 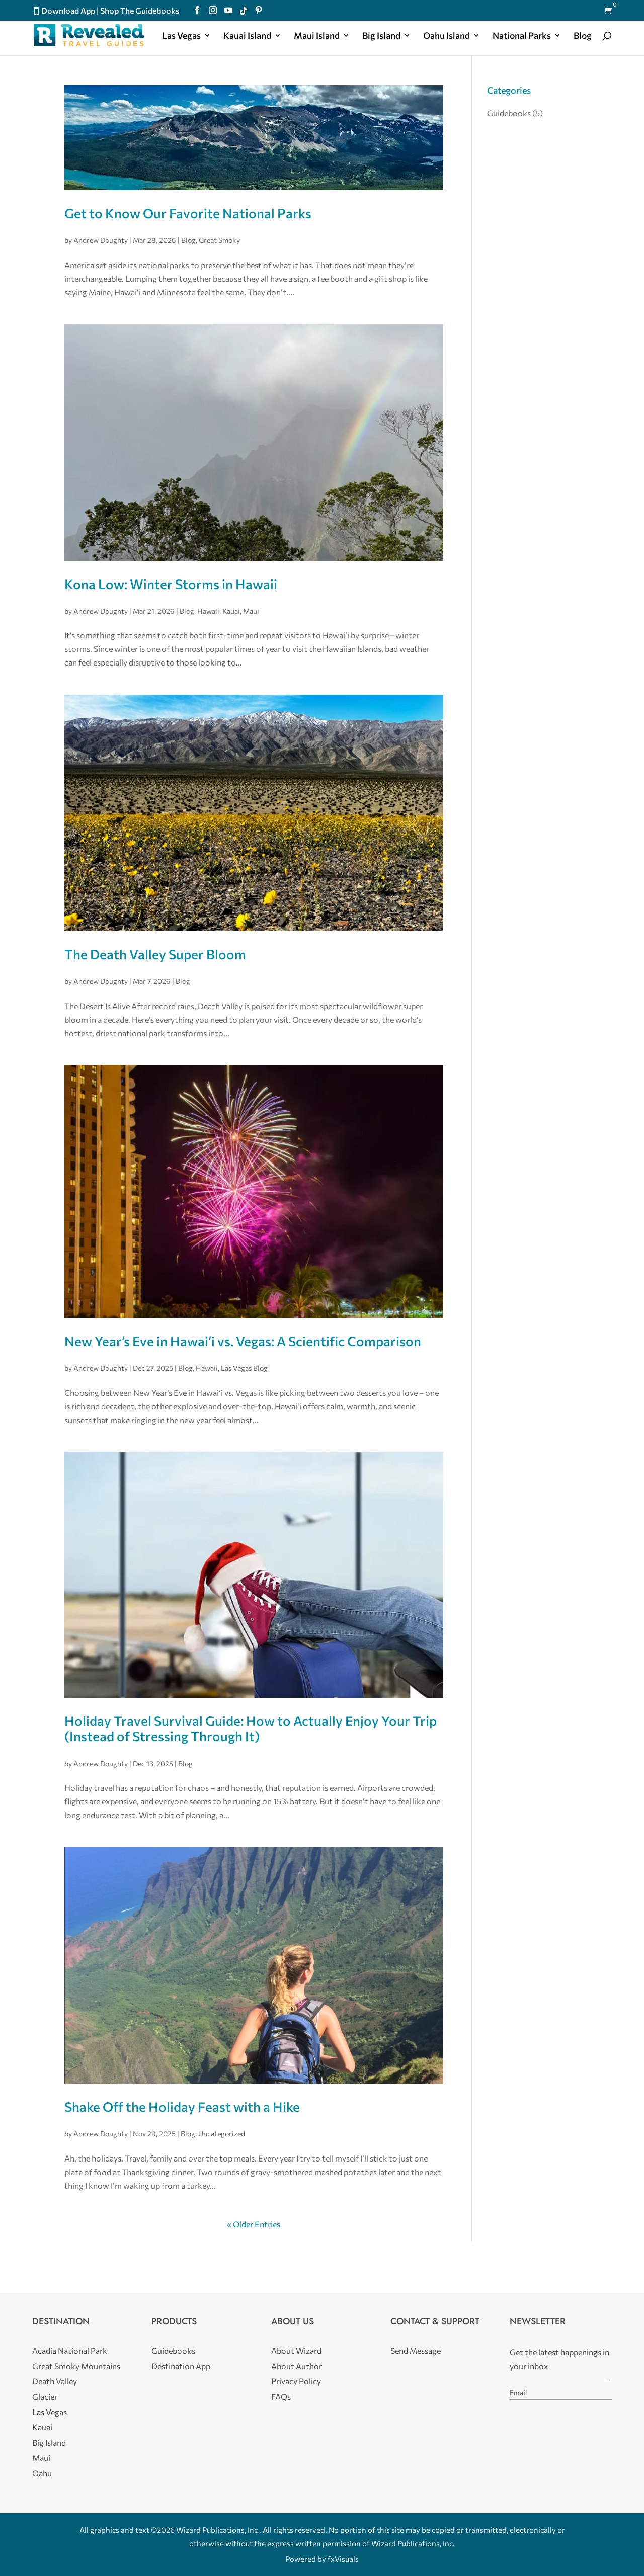 What do you see at coordinates (343, 2558) in the screenshot?
I see `fxVisuals` at bounding box center [343, 2558].